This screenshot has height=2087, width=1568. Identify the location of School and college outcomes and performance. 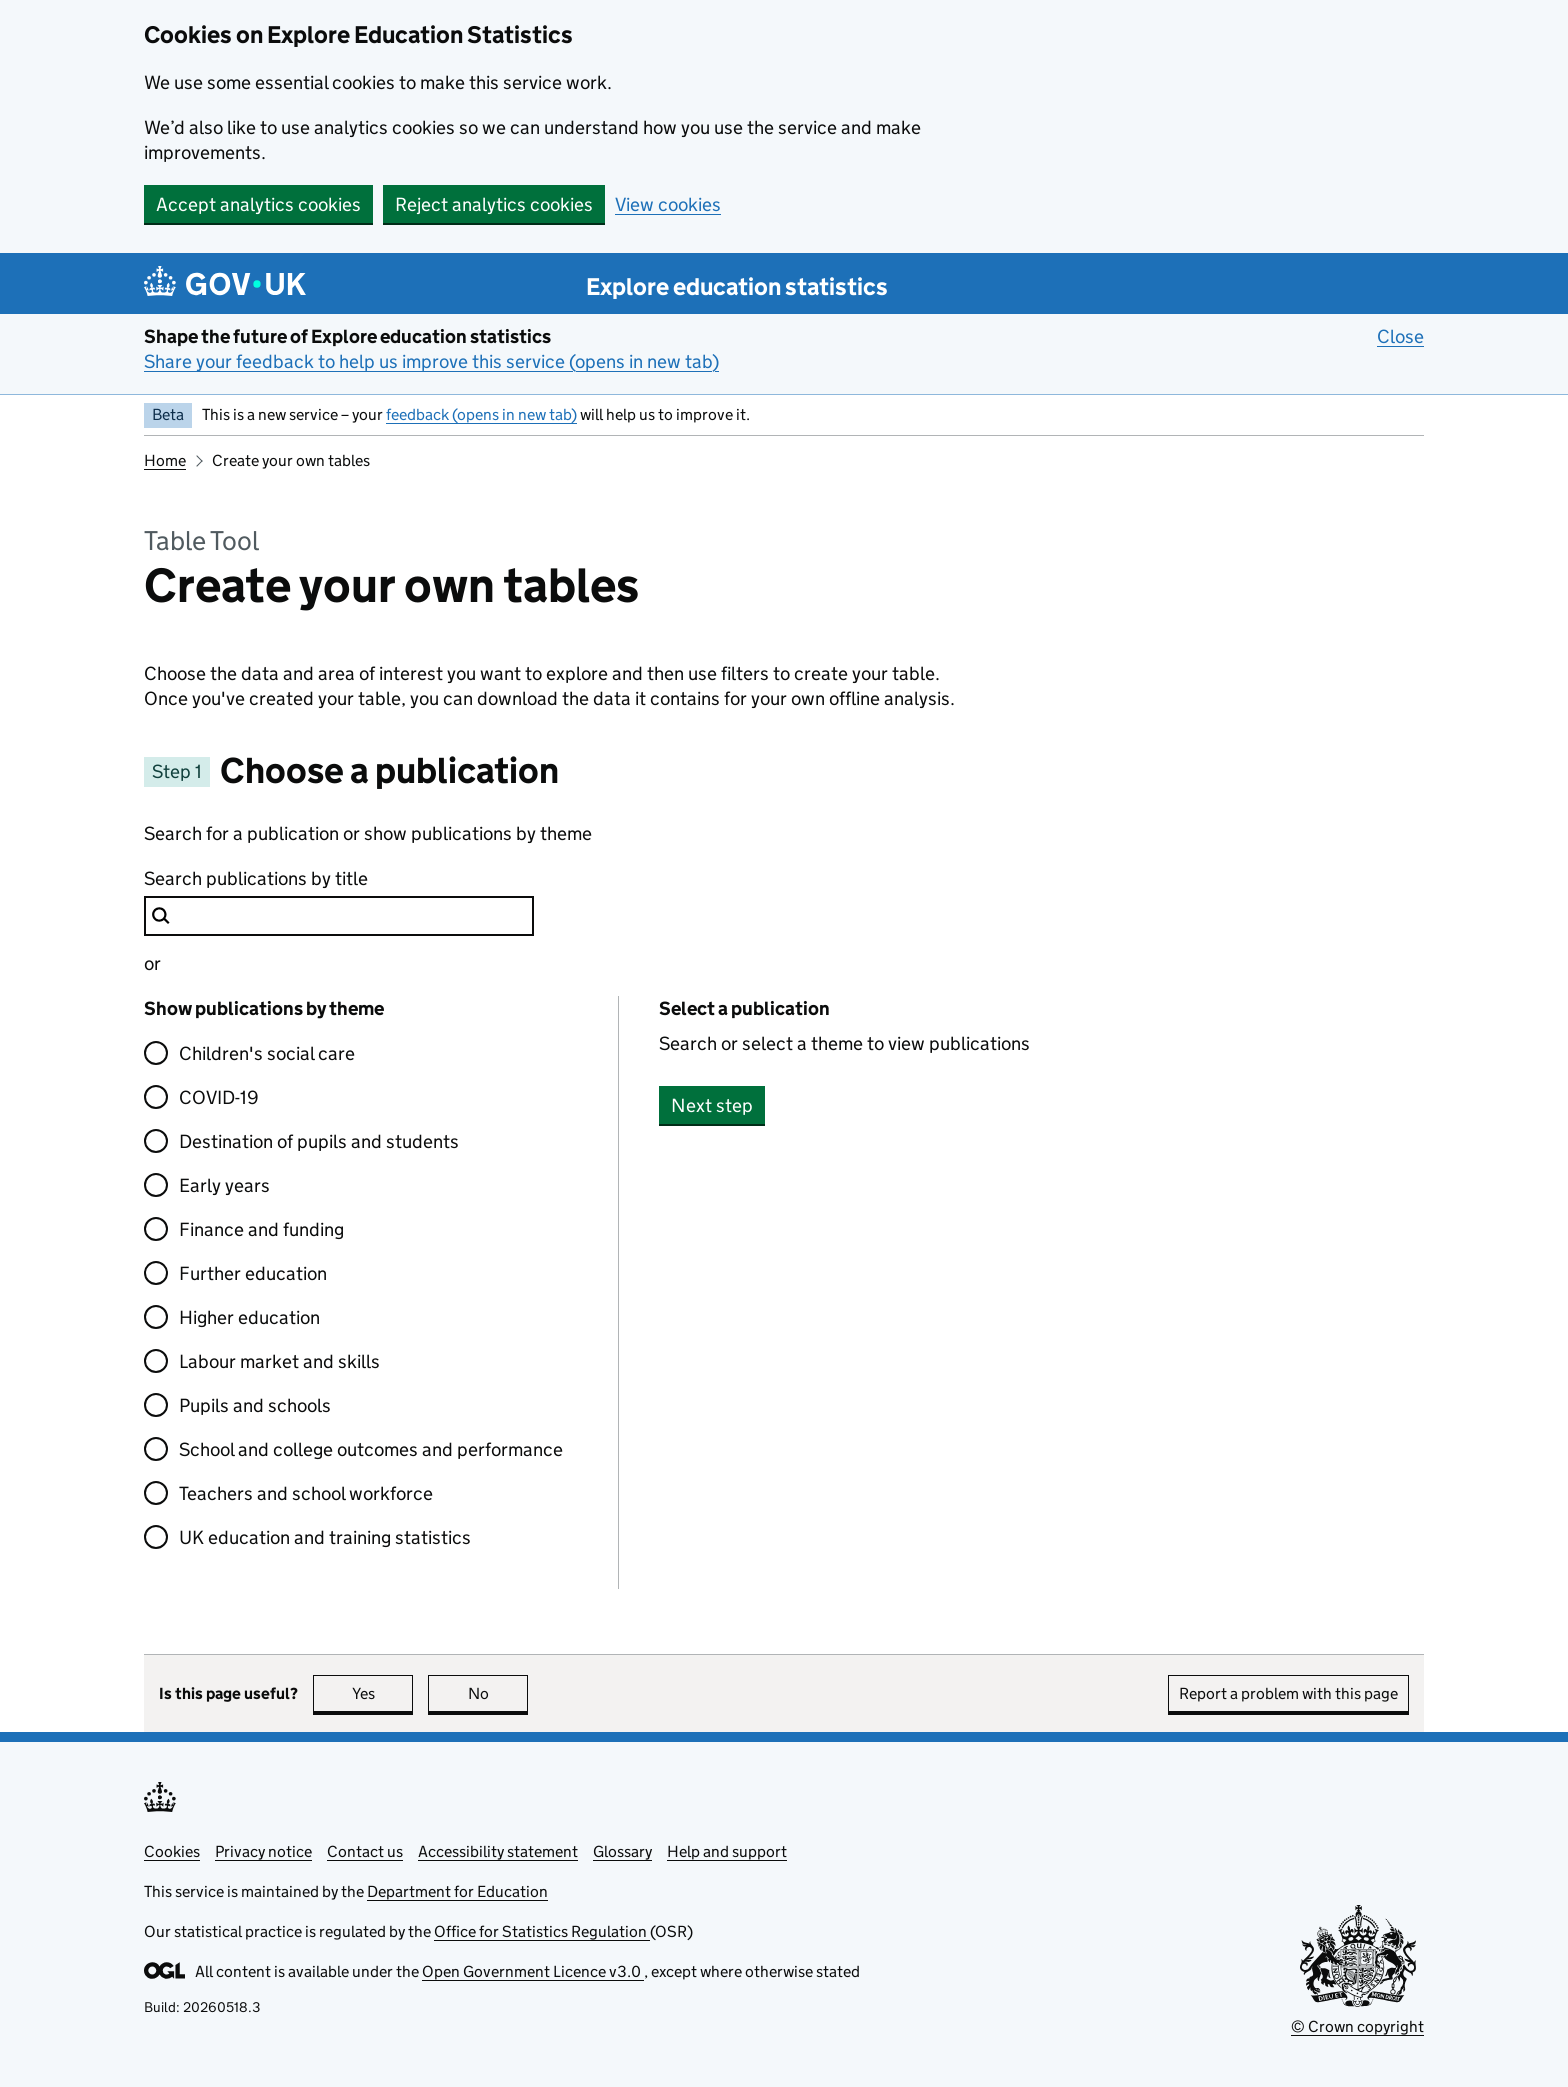
(371, 1449).